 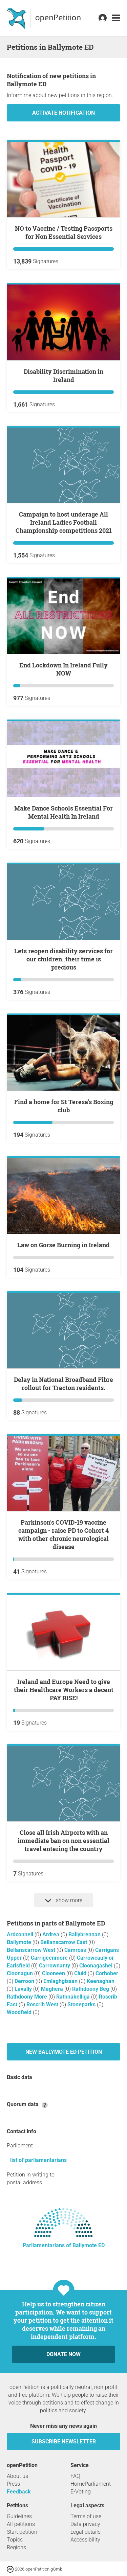 I want to click on Start petition, so click(x=22, y=2532).